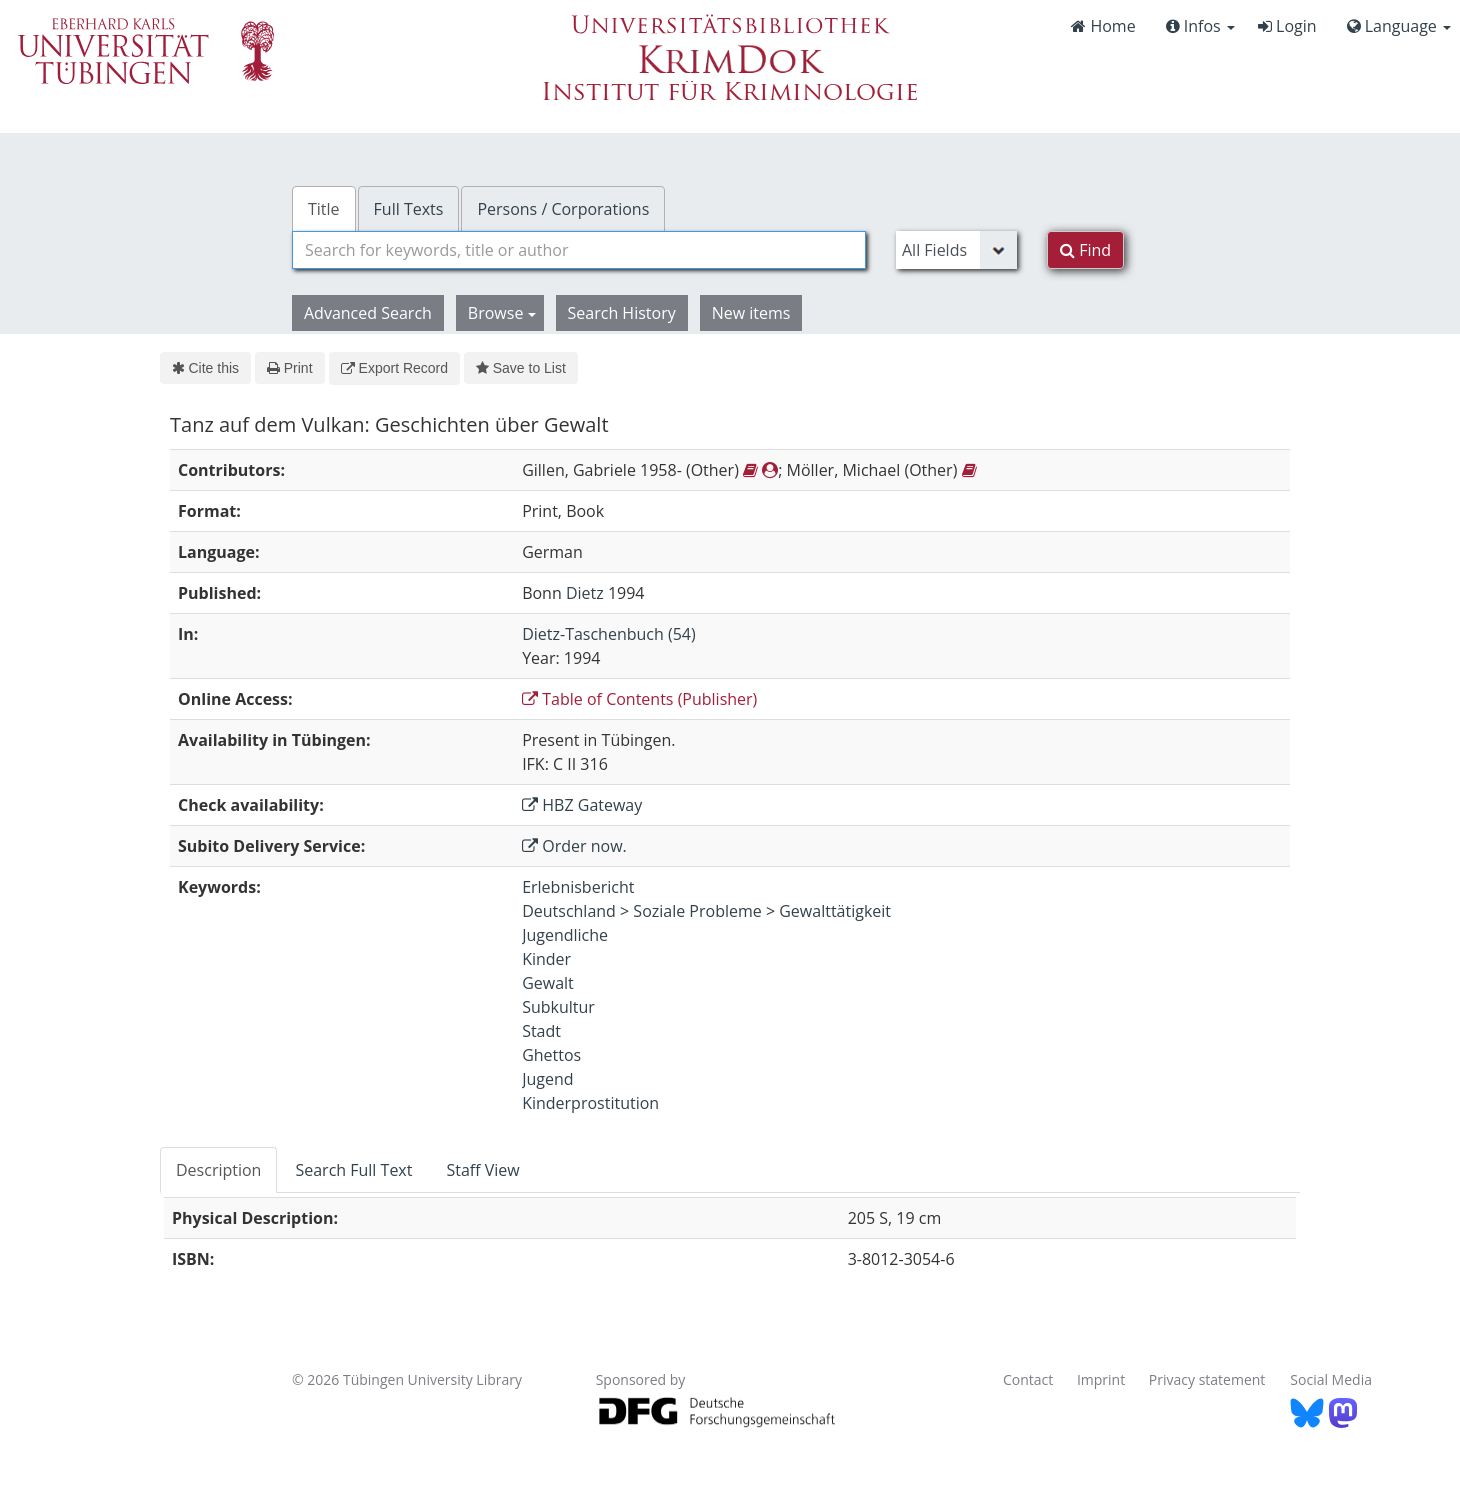 This screenshot has width=1460, height=1507. I want to click on Ghettos, so click(551, 1055).